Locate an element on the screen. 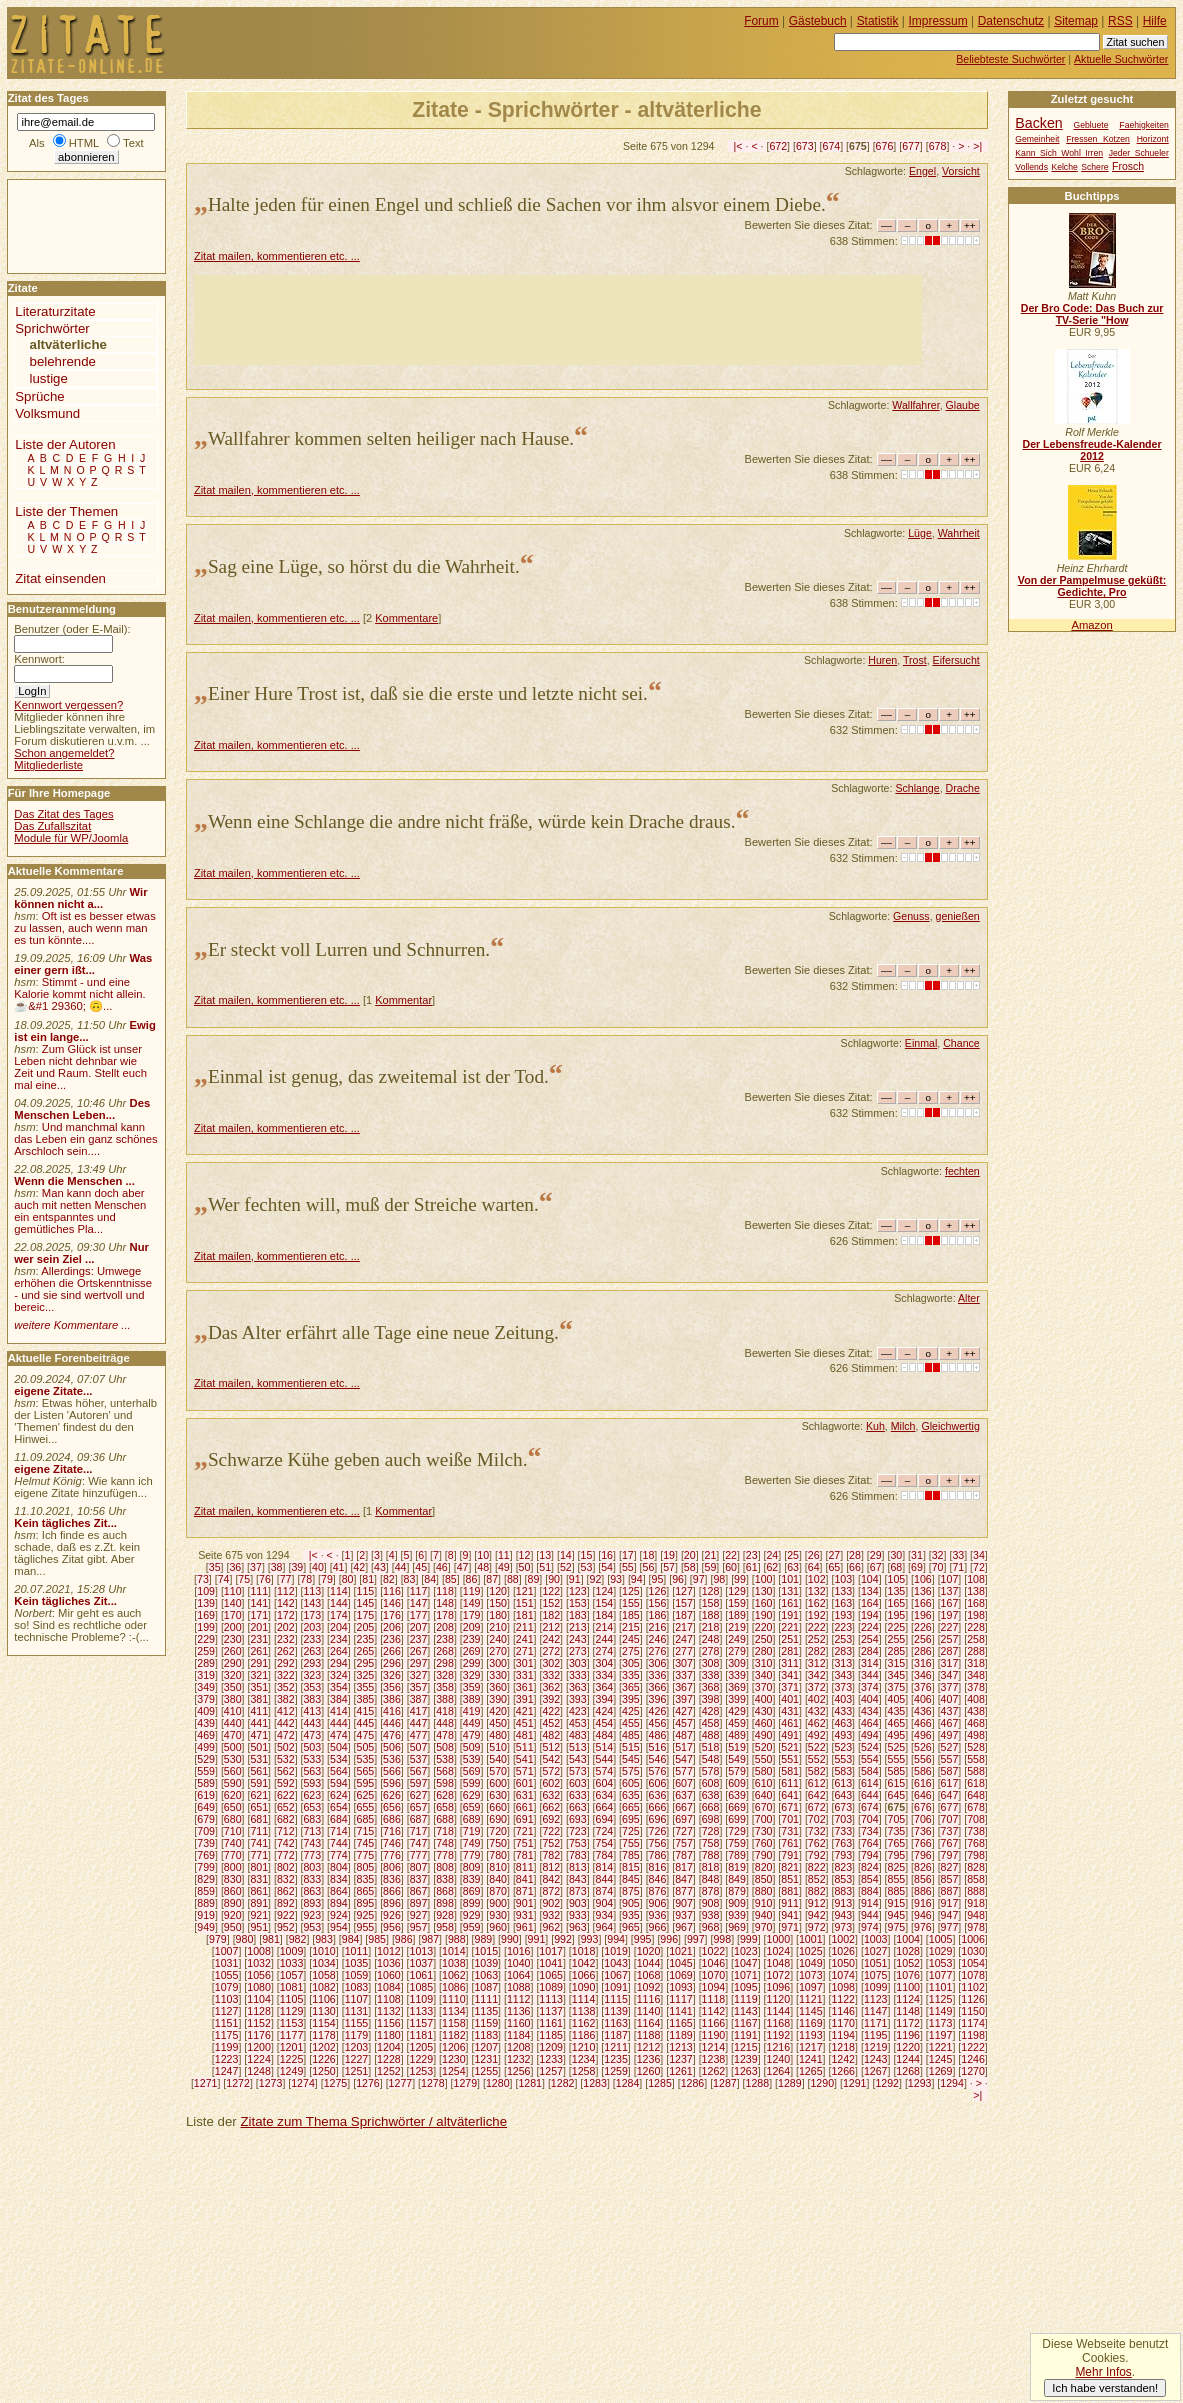 The width and height of the screenshot is (1183, 2403). 517 is located at coordinates (684, 1747).